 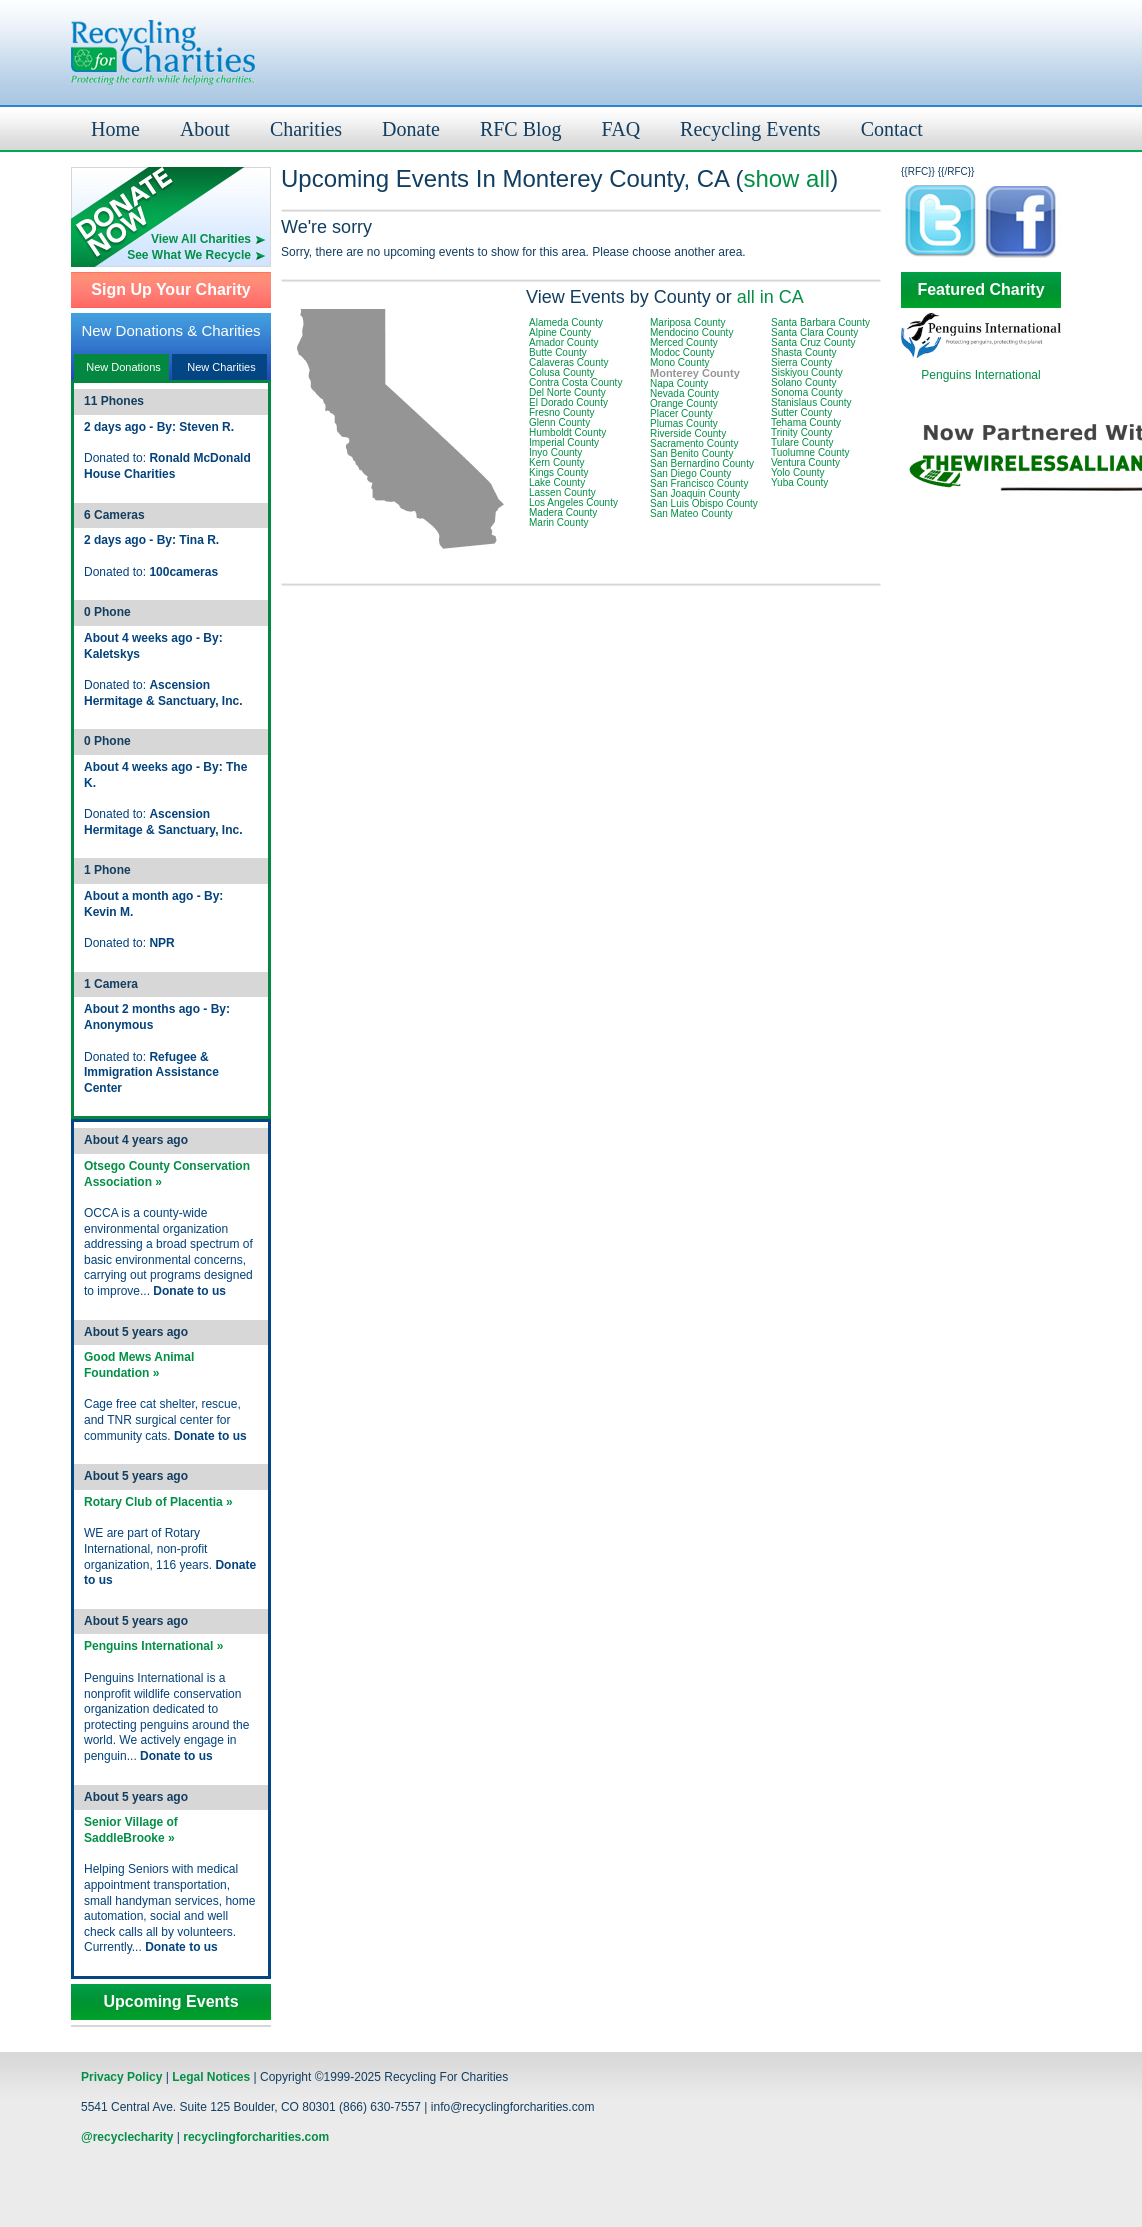 I want to click on Butte County, so click(x=558, y=352).